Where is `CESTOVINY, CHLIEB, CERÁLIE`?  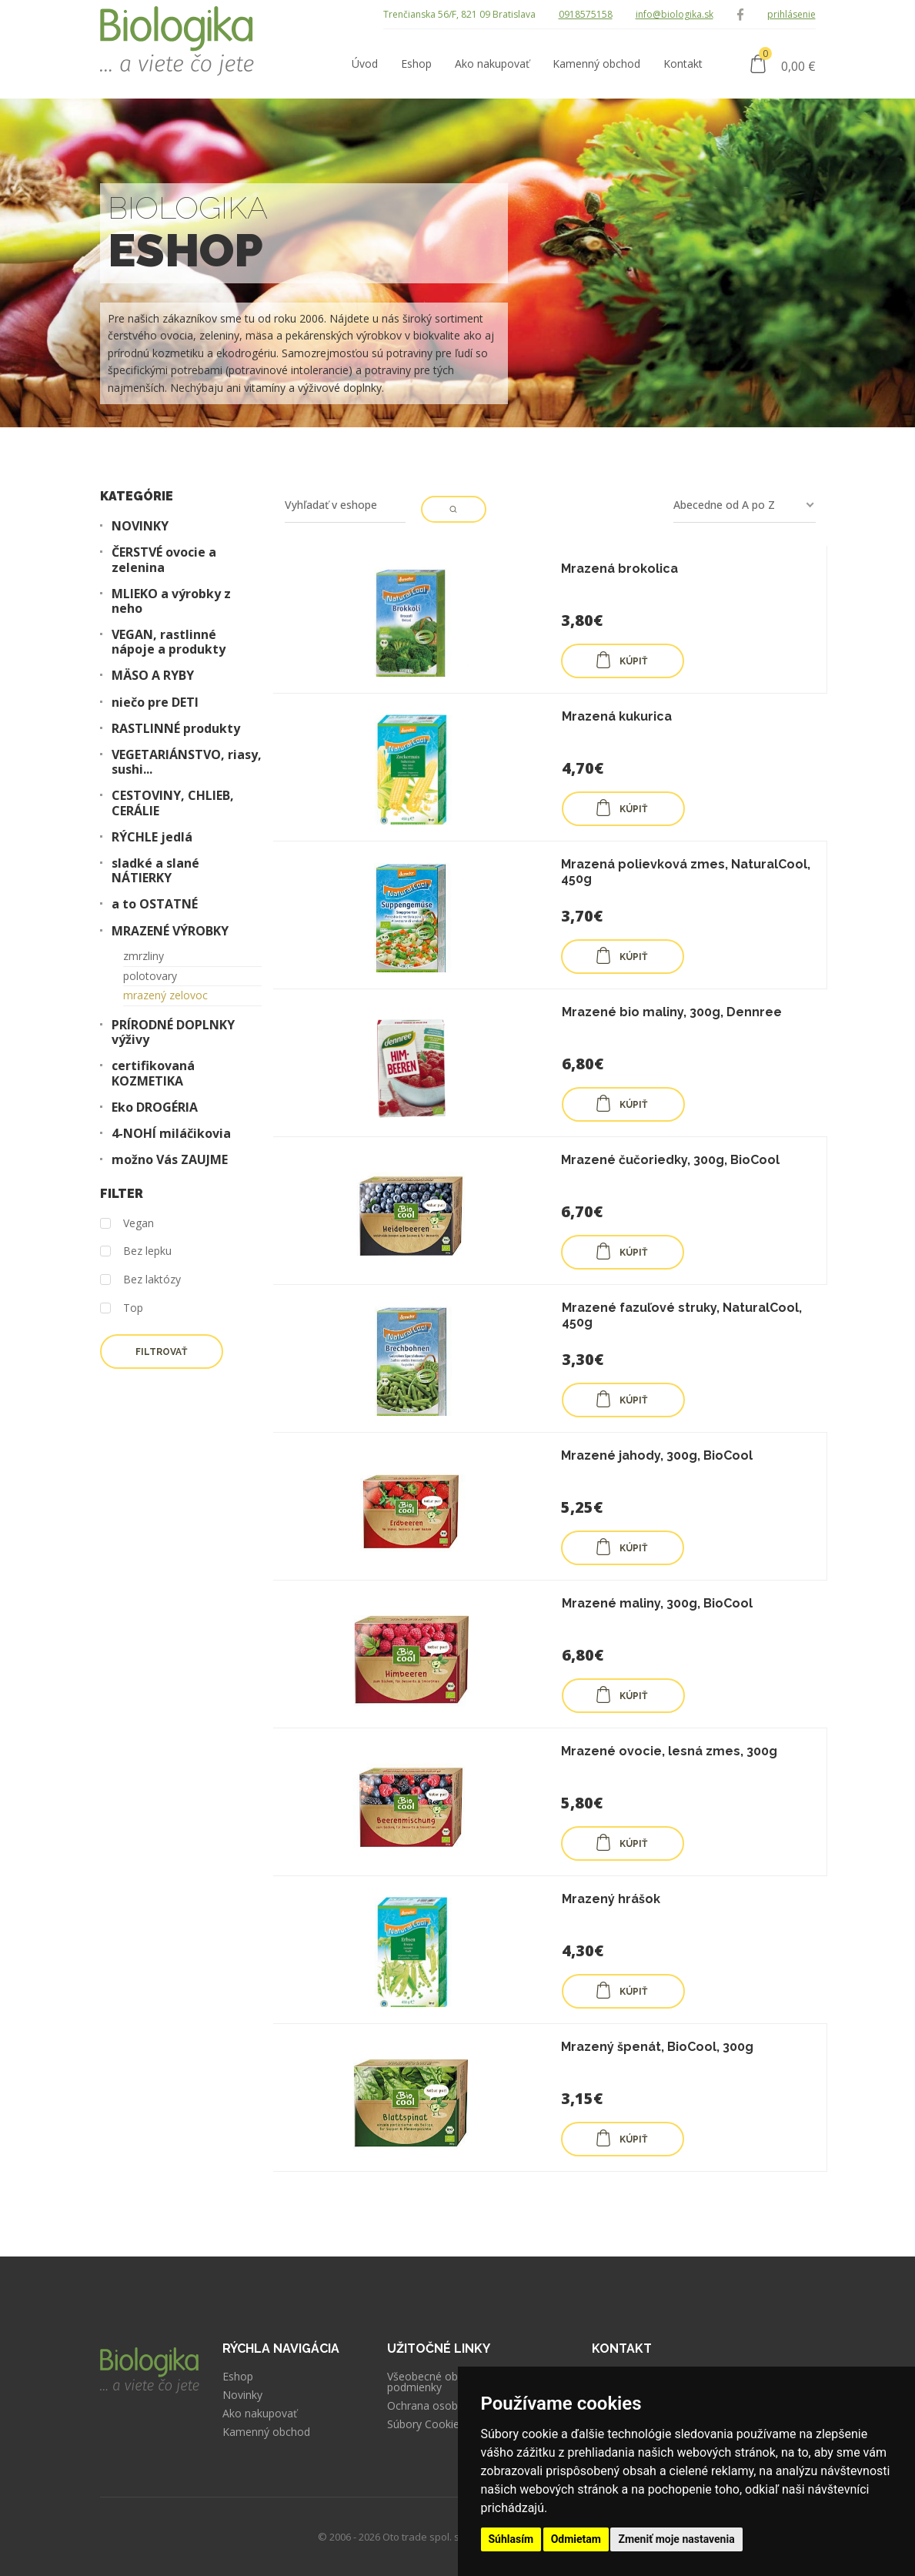 CESTOVINY, CHLIEB, CERÁLIE is located at coordinates (173, 803).